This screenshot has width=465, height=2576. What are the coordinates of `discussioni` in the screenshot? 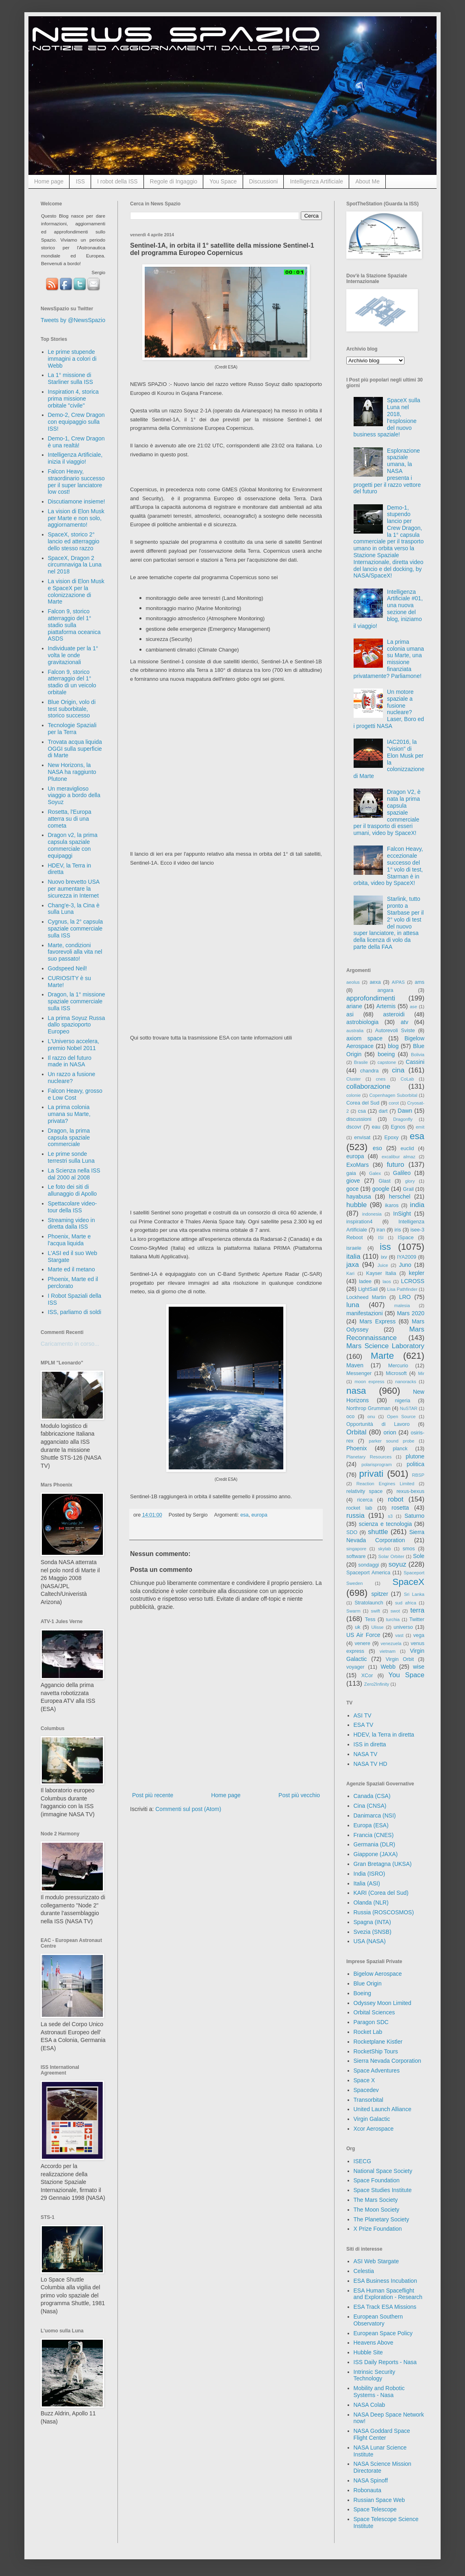 It's located at (359, 1119).